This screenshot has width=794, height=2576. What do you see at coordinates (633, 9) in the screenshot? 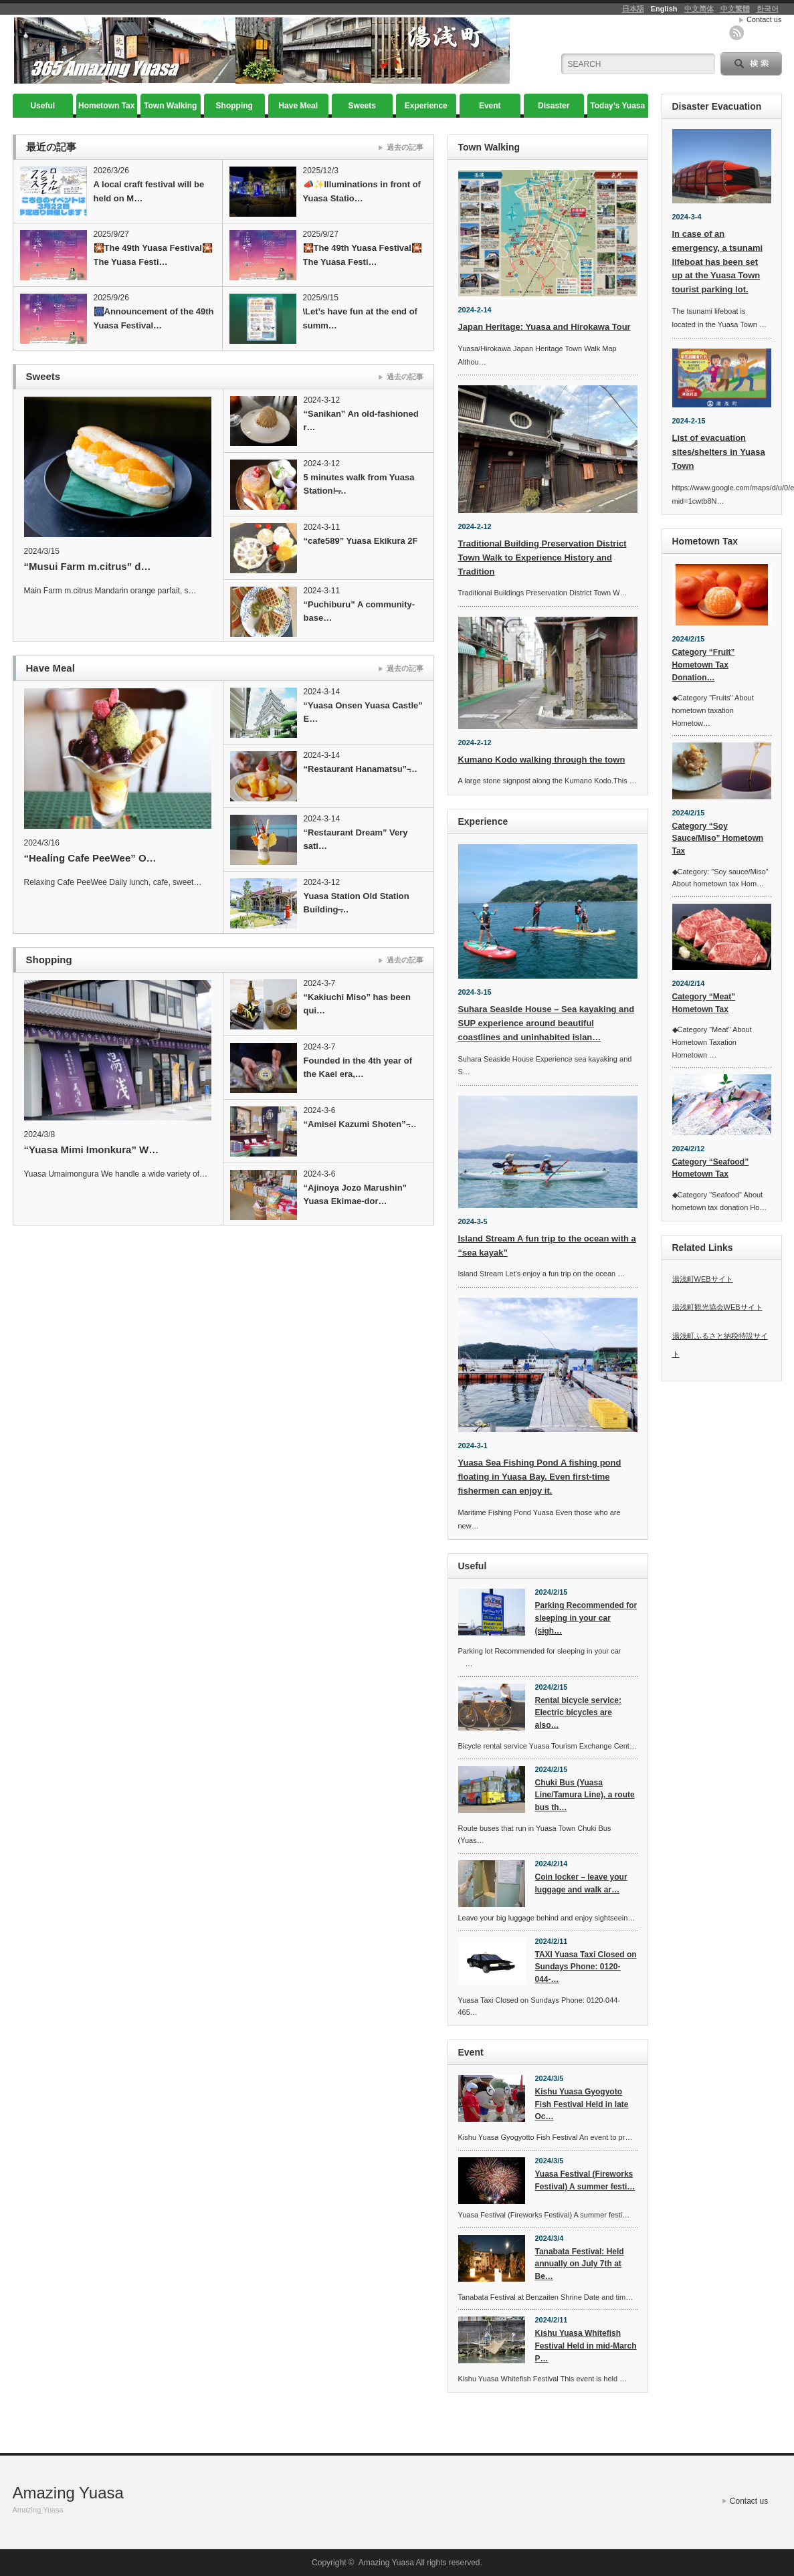
I see `日本語` at bounding box center [633, 9].